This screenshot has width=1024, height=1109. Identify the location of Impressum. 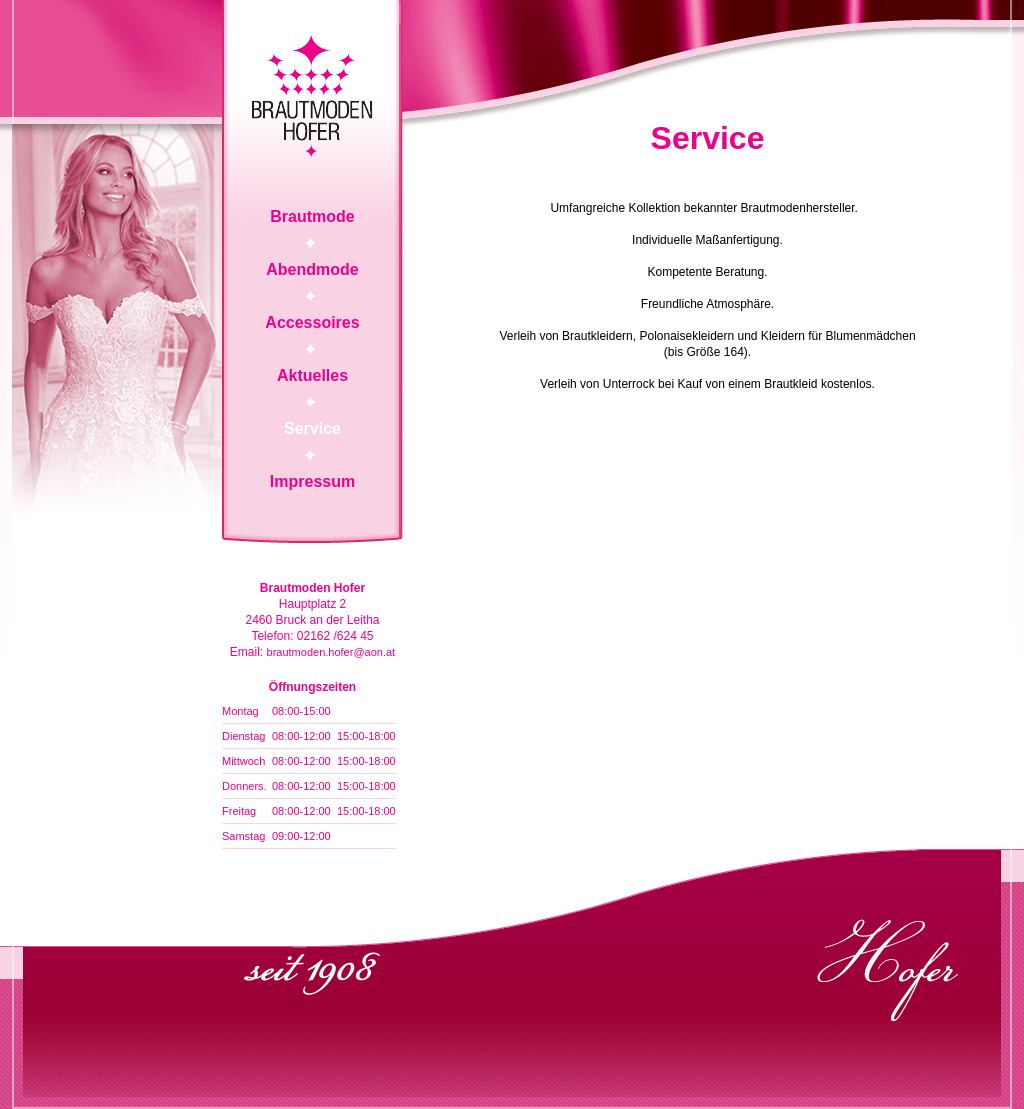
(312, 481).